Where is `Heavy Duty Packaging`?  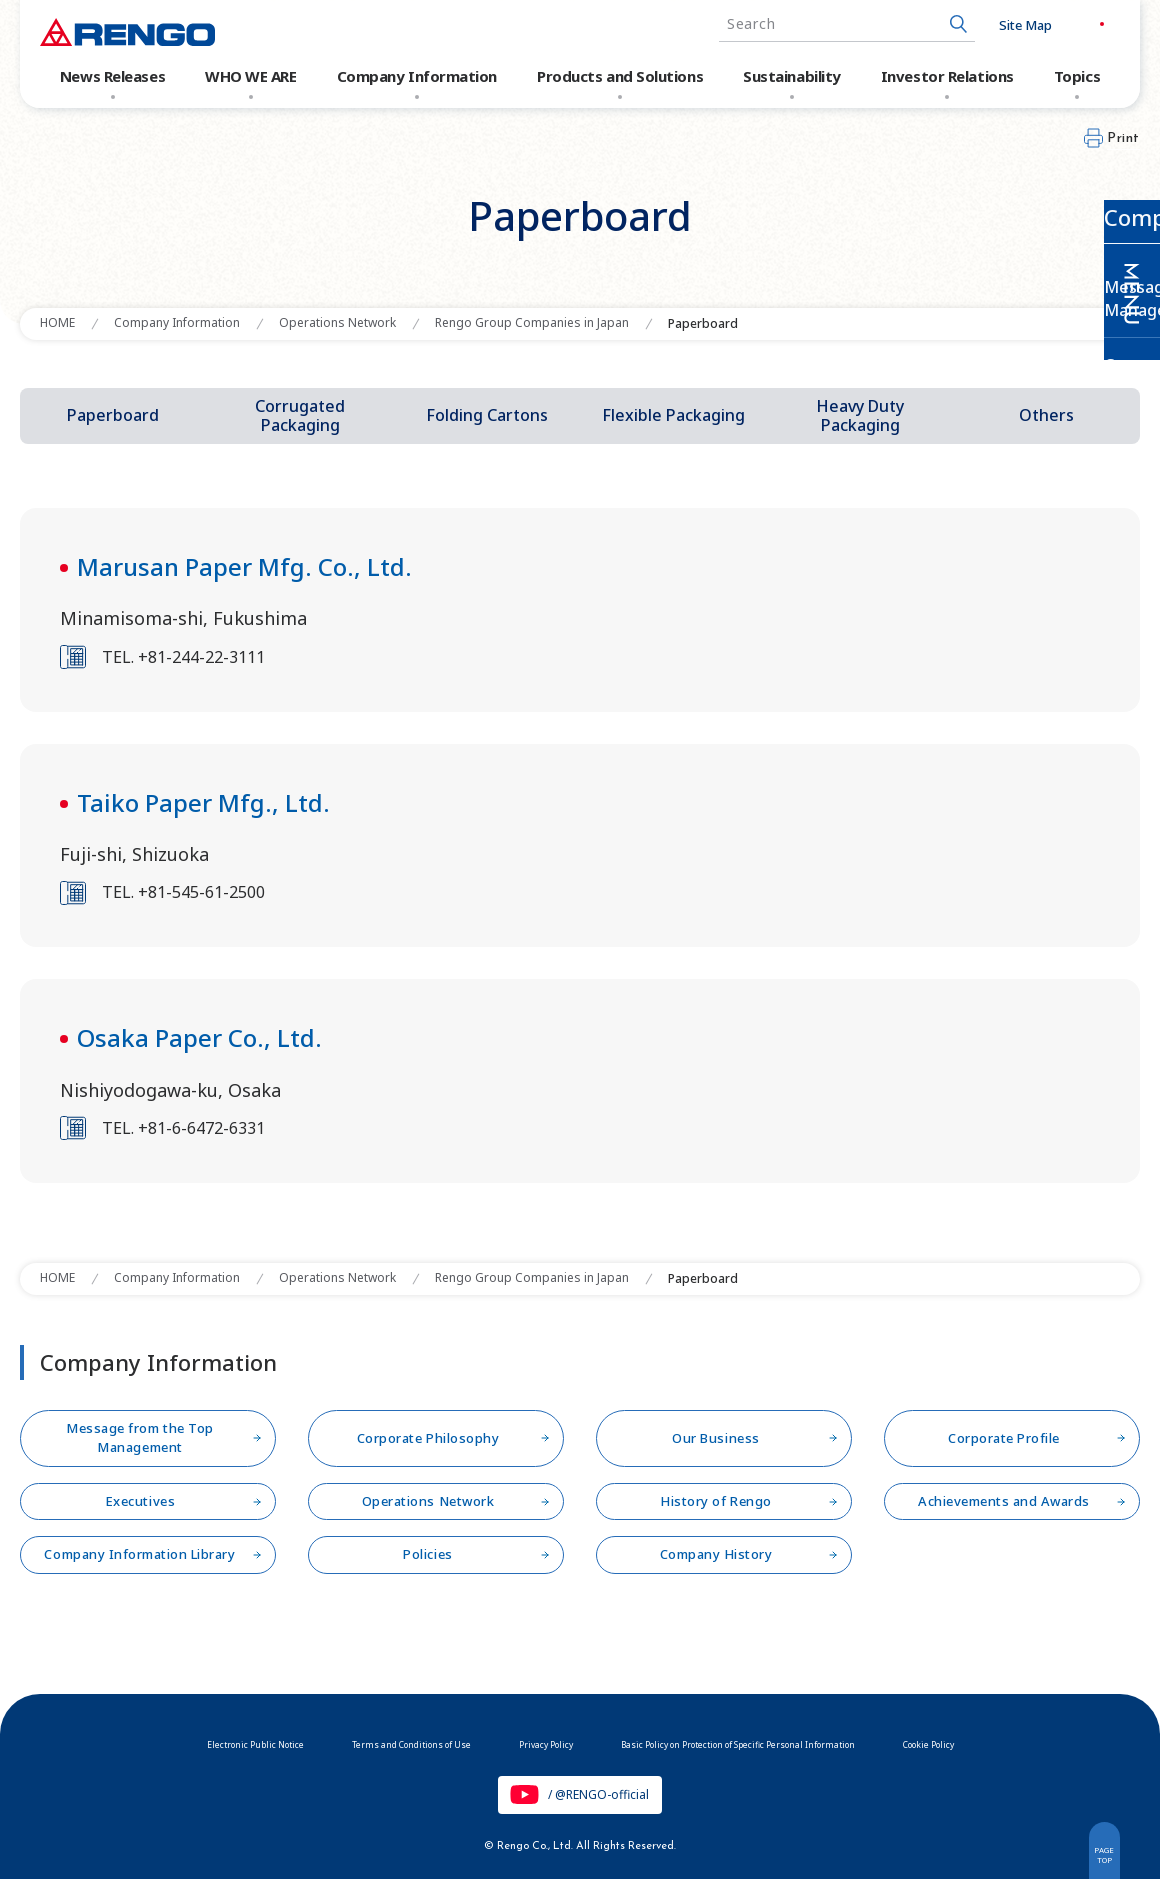 Heavy Duty Packaging is located at coordinates (860, 415).